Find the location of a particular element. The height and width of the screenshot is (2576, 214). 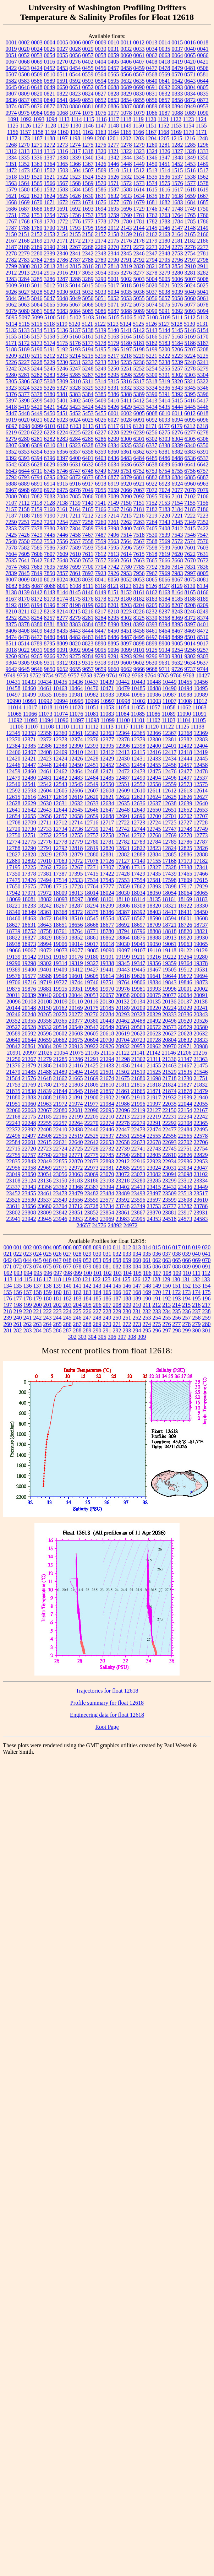

2144 is located at coordinates (139, 228).